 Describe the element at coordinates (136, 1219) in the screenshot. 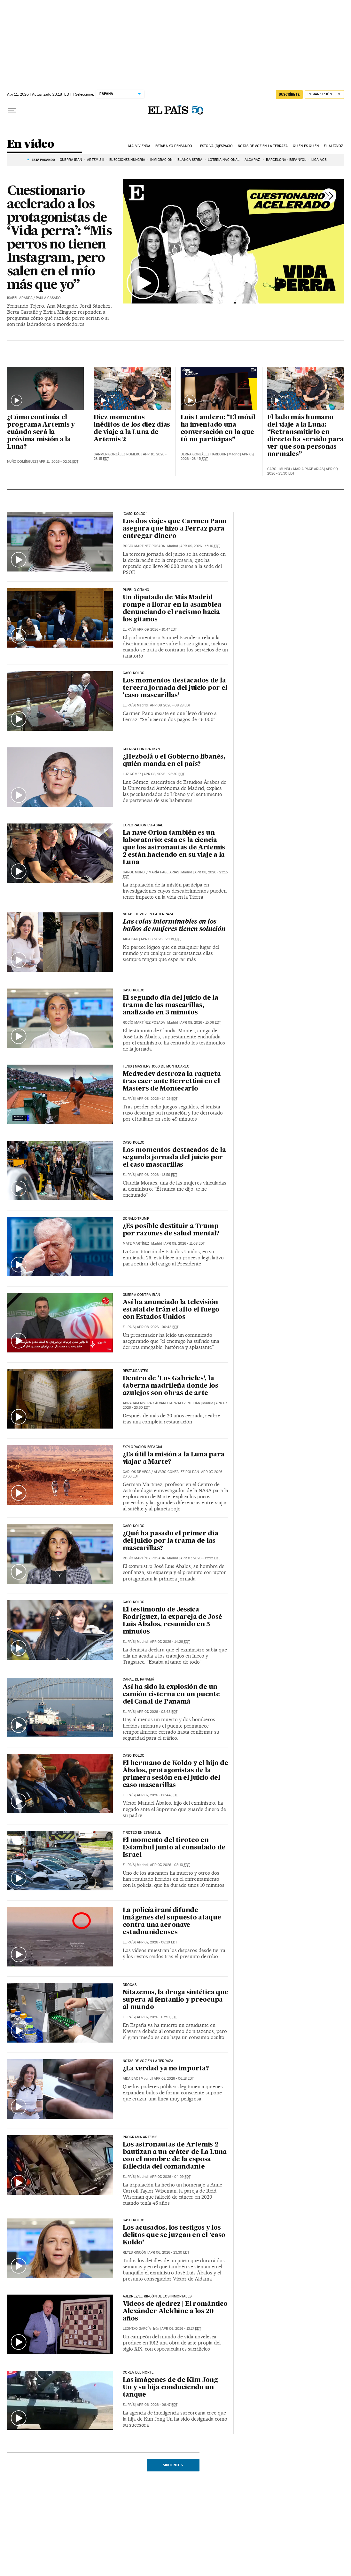

I see `Donald Trump` at that location.